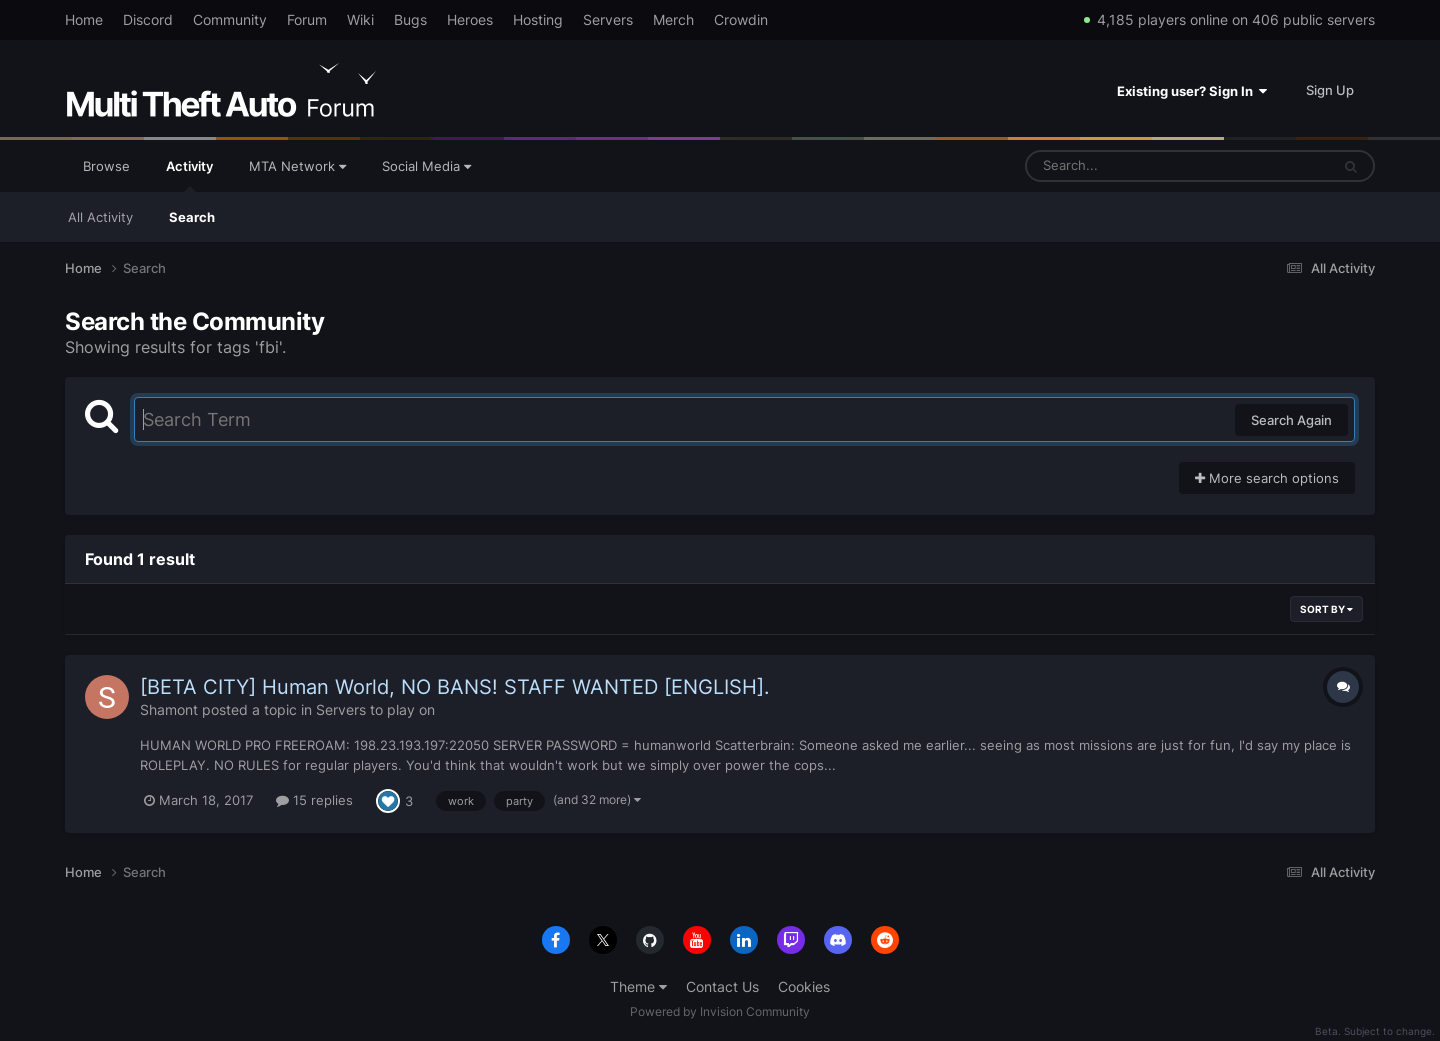 The height and width of the screenshot is (1041, 1440). Describe the element at coordinates (192, 217) in the screenshot. I see `Search` at that location.